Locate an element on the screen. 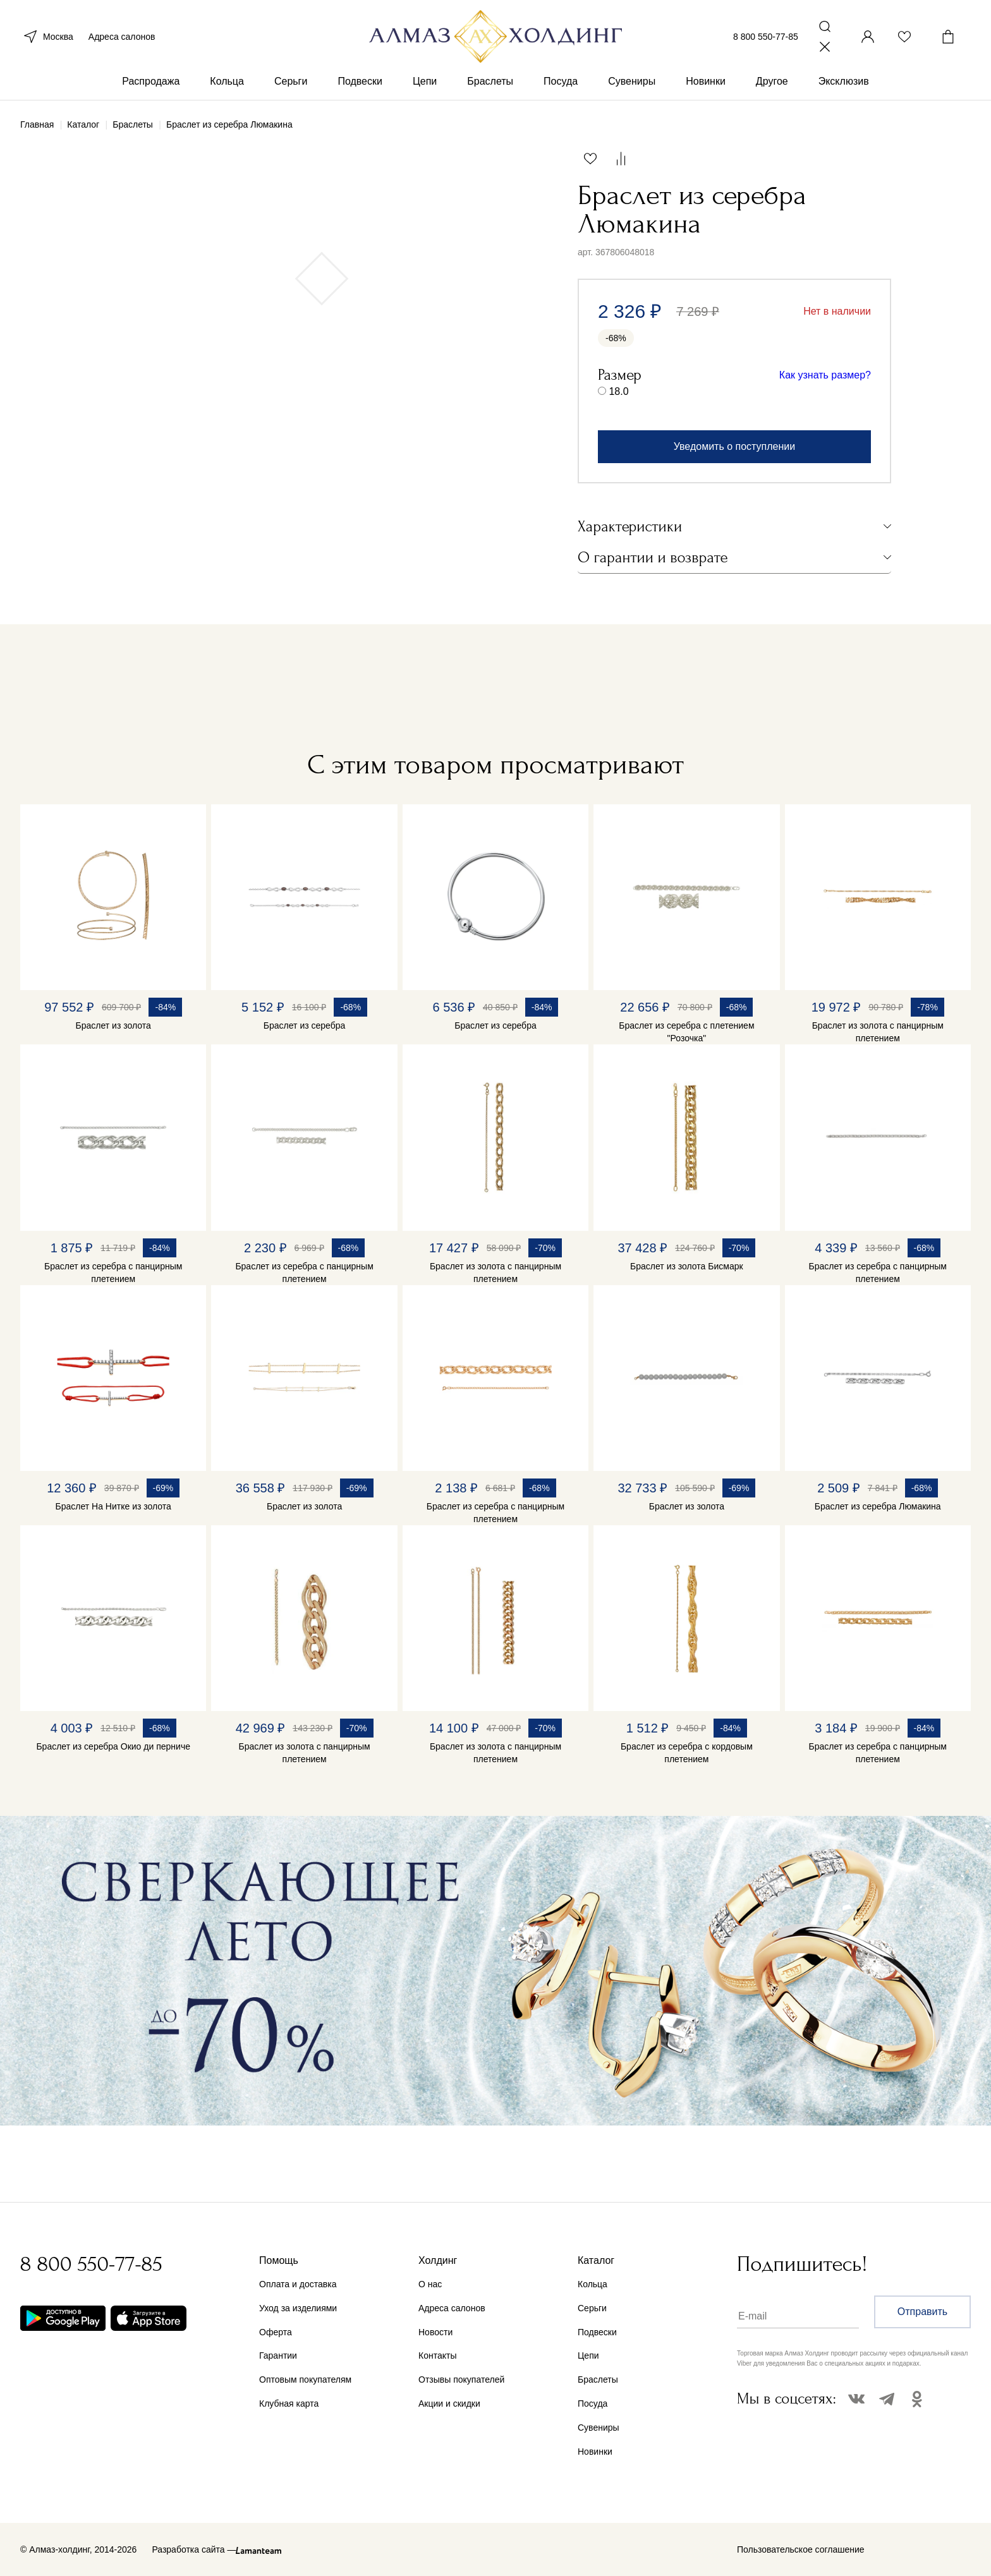 This screenshot has width=991, height=2576. Браслет из золота is located at coordinates (113, 1025).